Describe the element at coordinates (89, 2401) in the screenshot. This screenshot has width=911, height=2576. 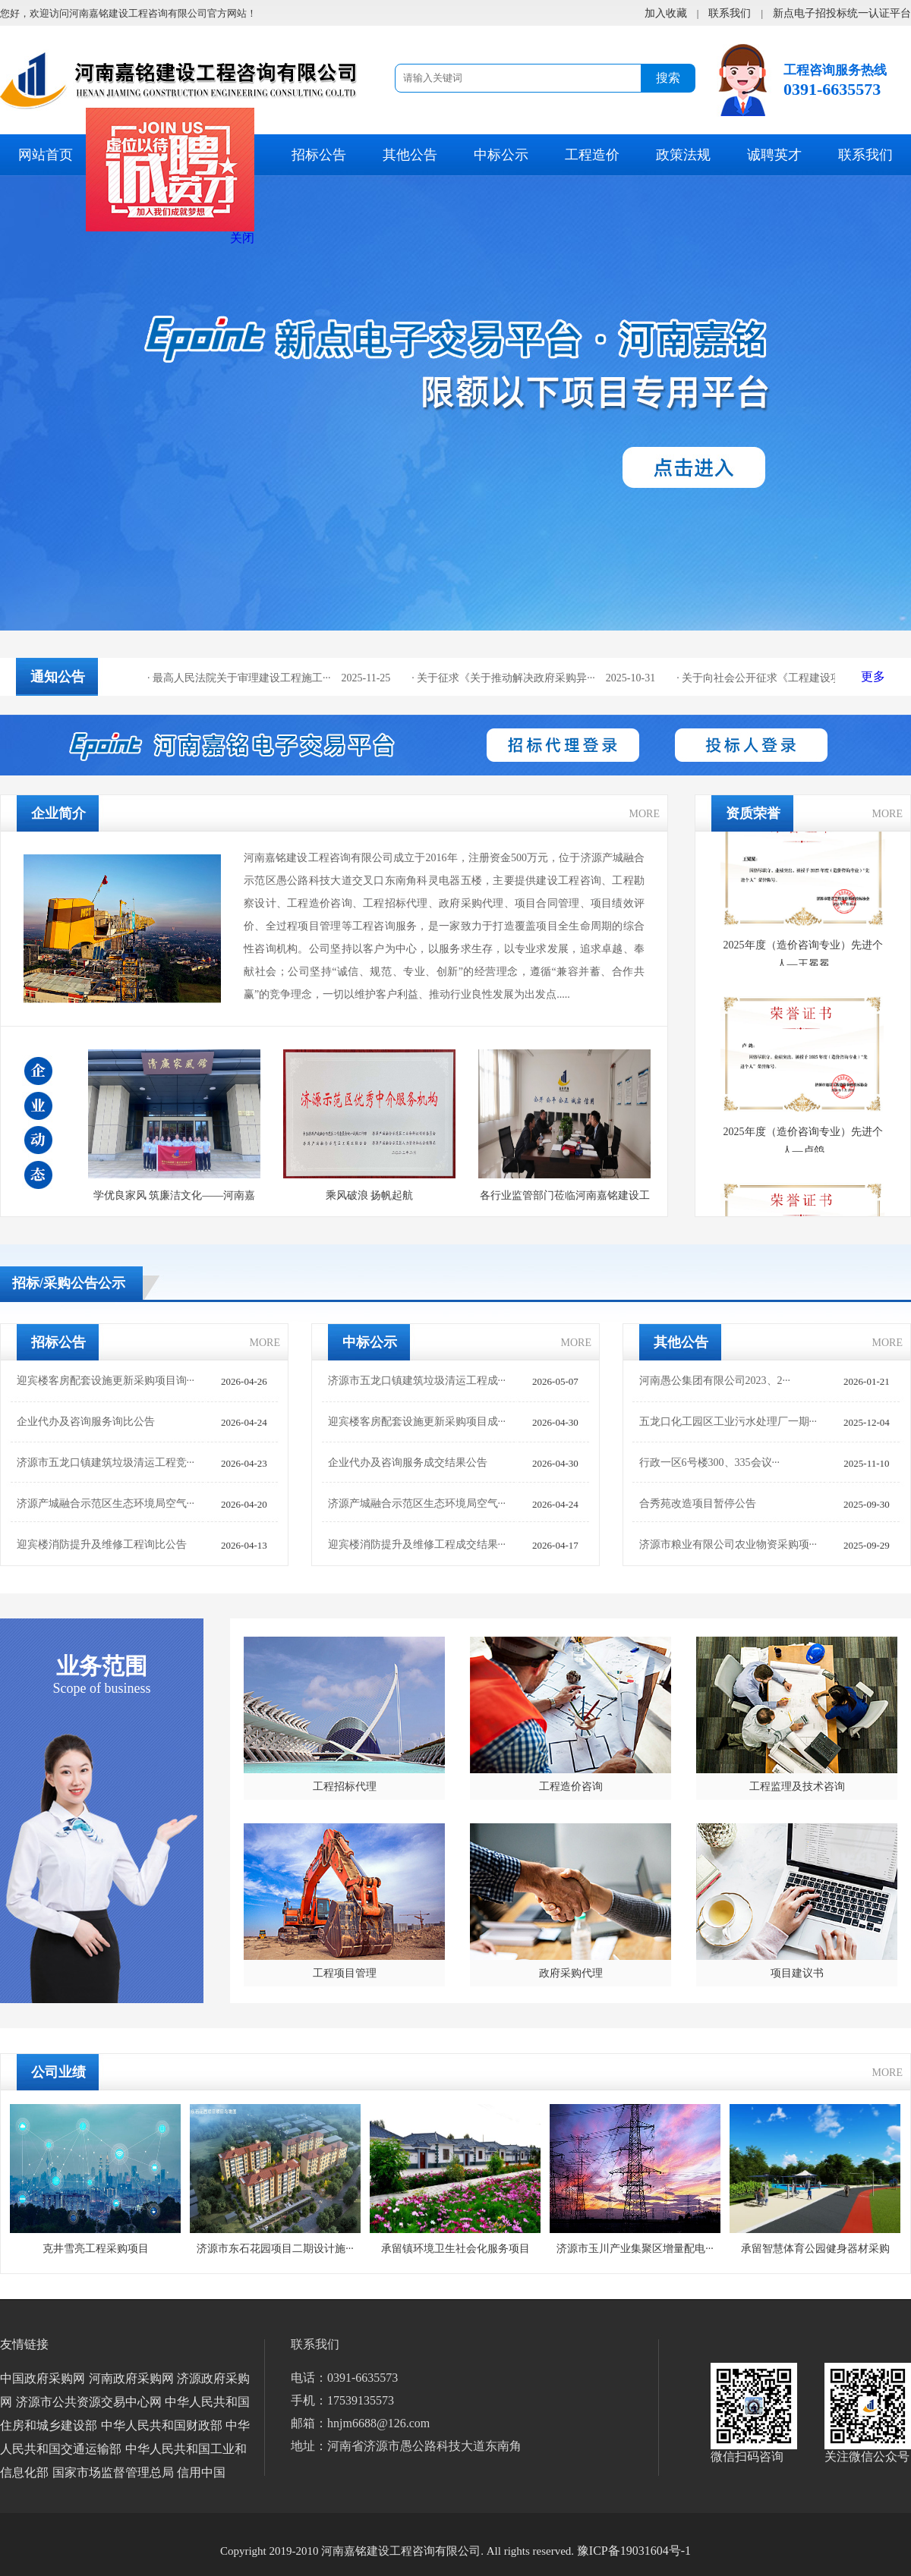
I see `济源市公共资源交易中心网` at that location.